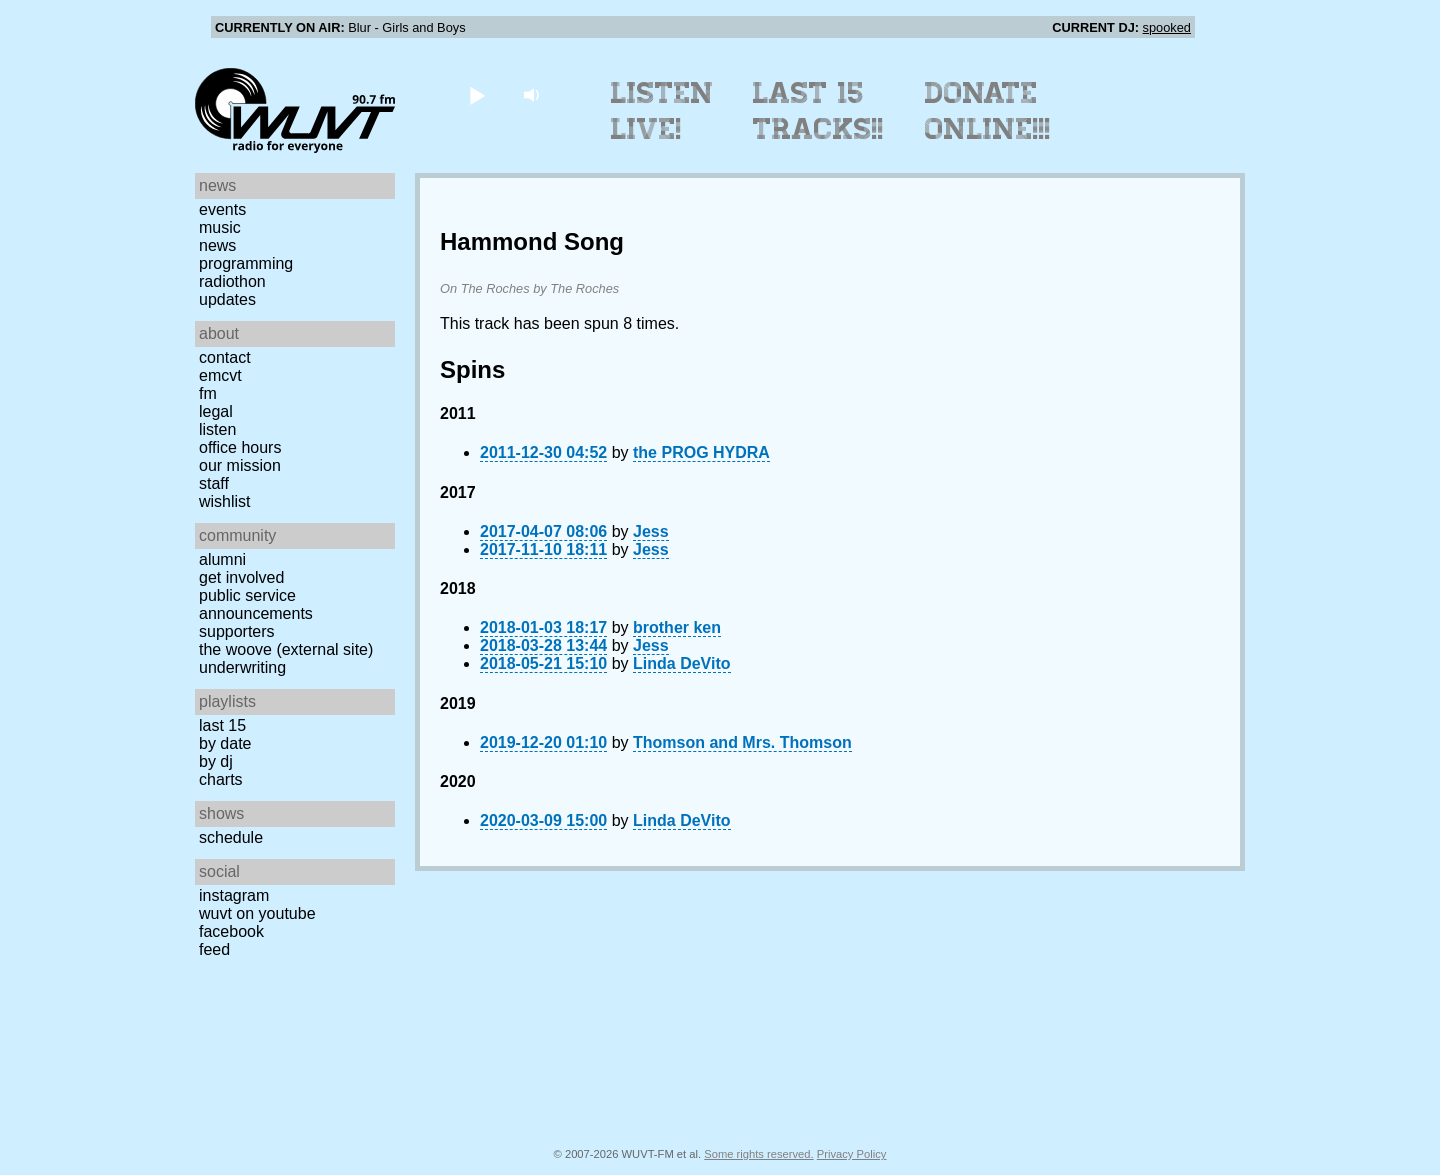 The width and height of the screenshot is (1440, 1175). What do you see at coordinates (232, 281) in the screenshot?
I see `Radiothon` at bounding box center [232, 281].